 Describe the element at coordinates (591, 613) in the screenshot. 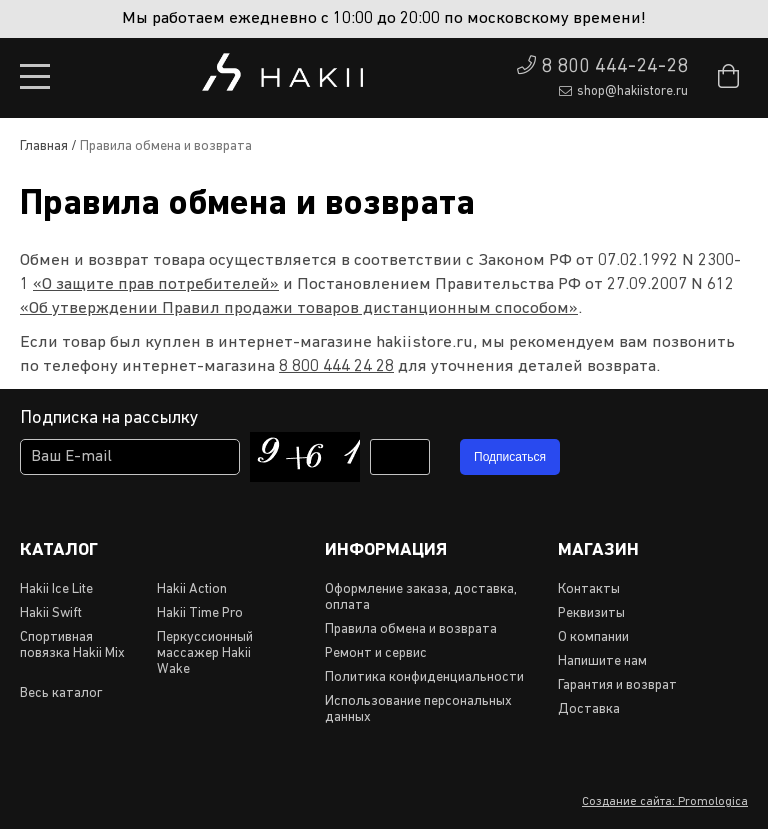

I see `Реквизиты` at that location.